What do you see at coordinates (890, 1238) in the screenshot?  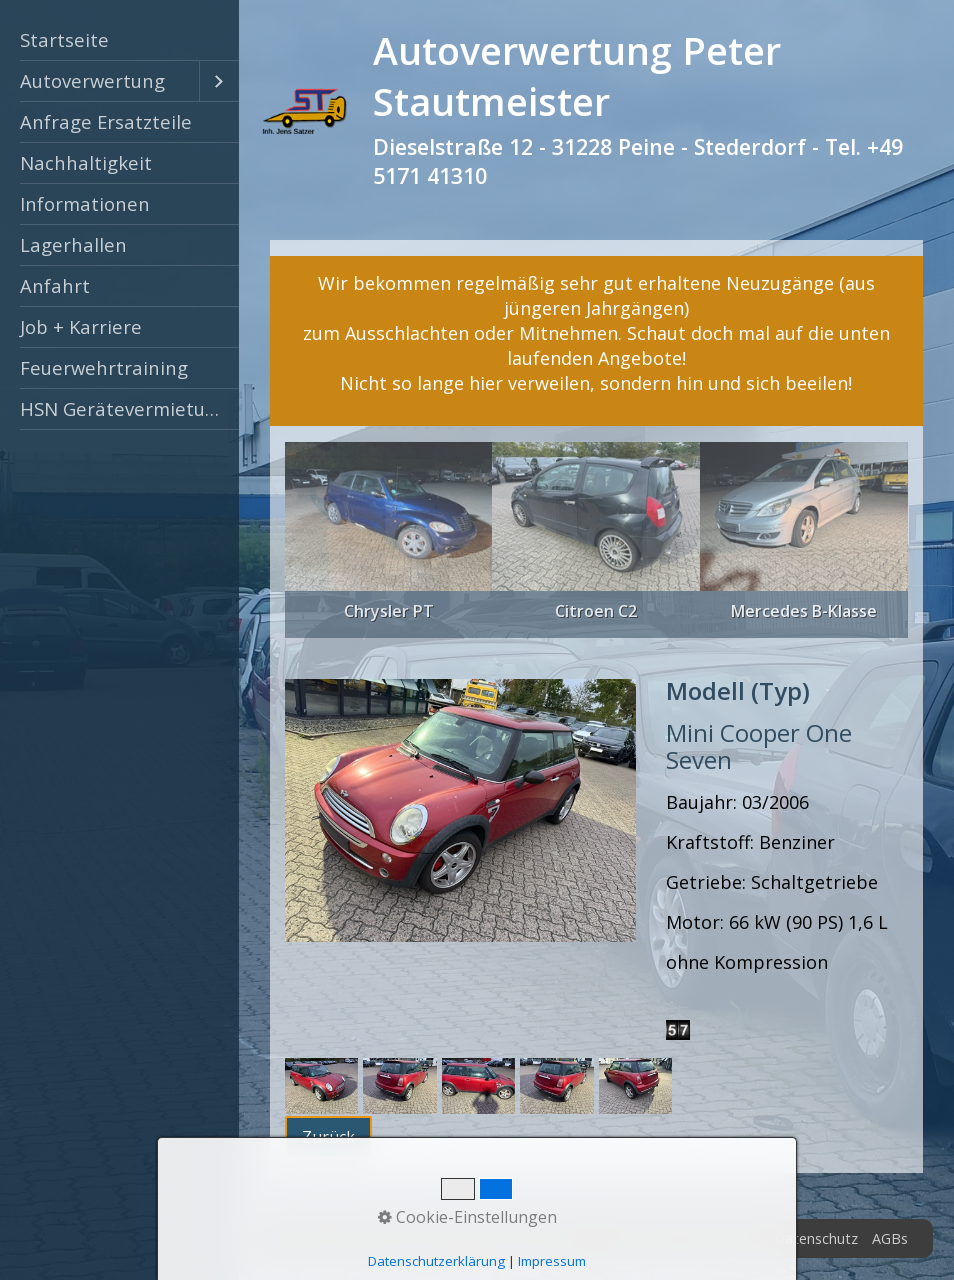 I see `AGBs` at bounding box center [890, 1238].